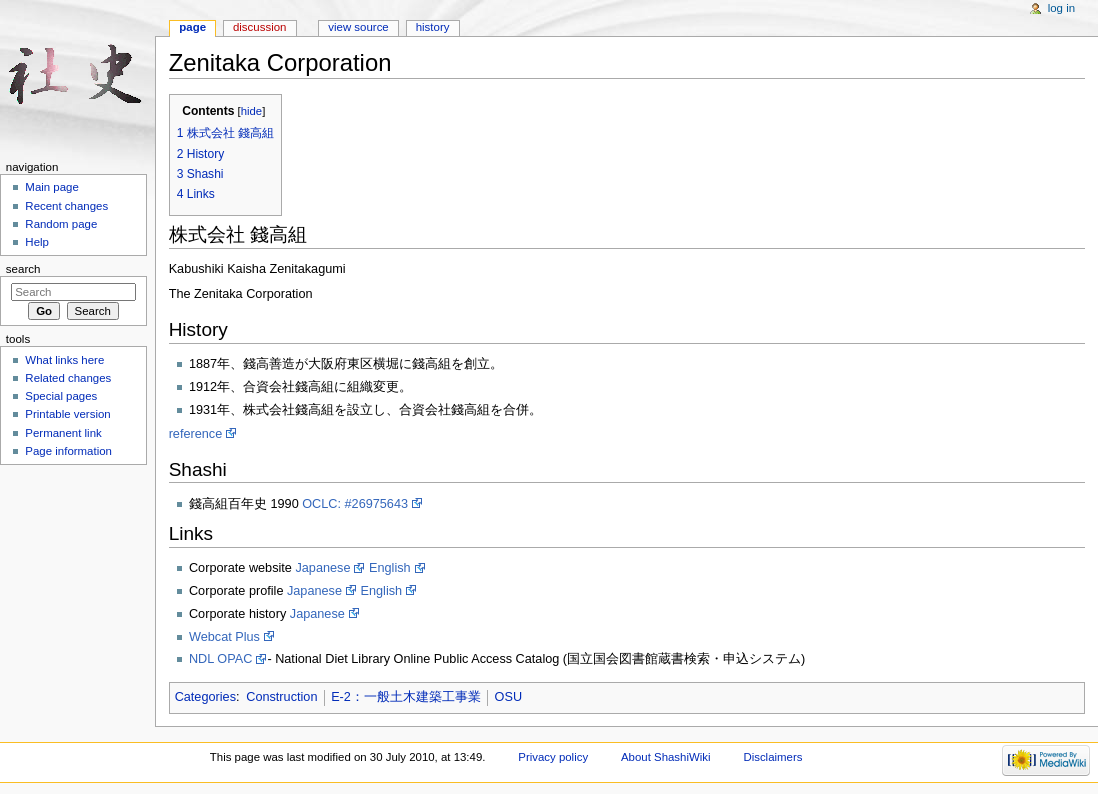  Describe the element at coordinates (224, 637) in the screenshot. I see `Webcat Plus` at that location.